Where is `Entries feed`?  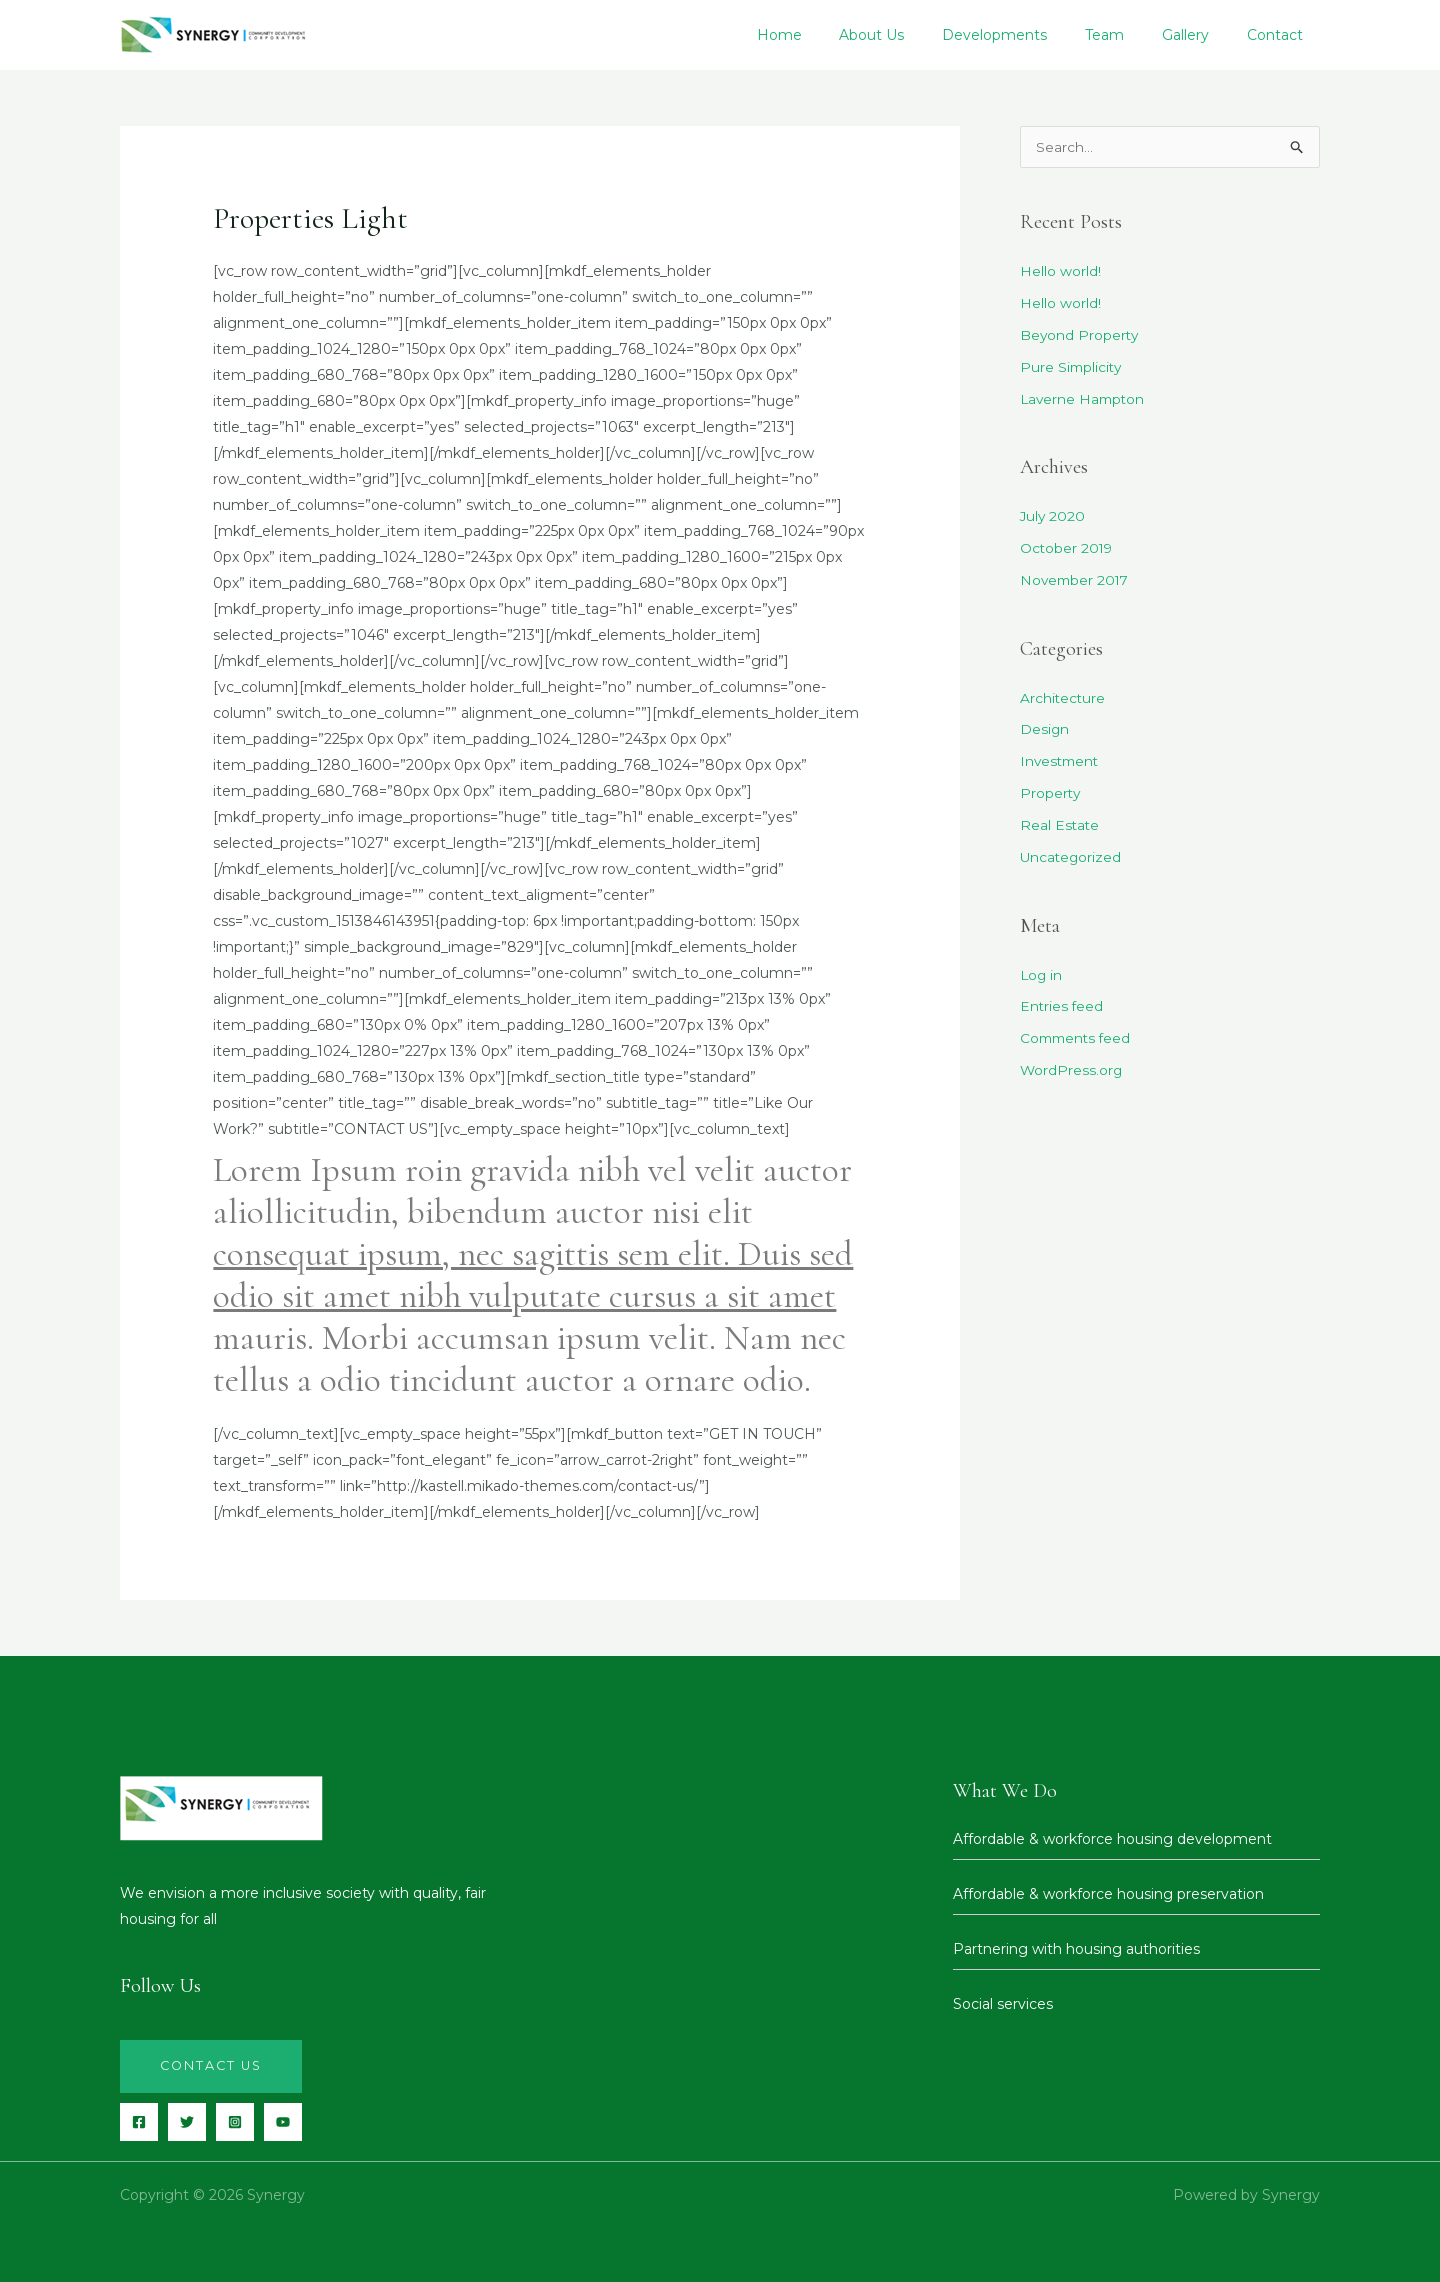 Entries feed is located at coordinates (1062, 1003).